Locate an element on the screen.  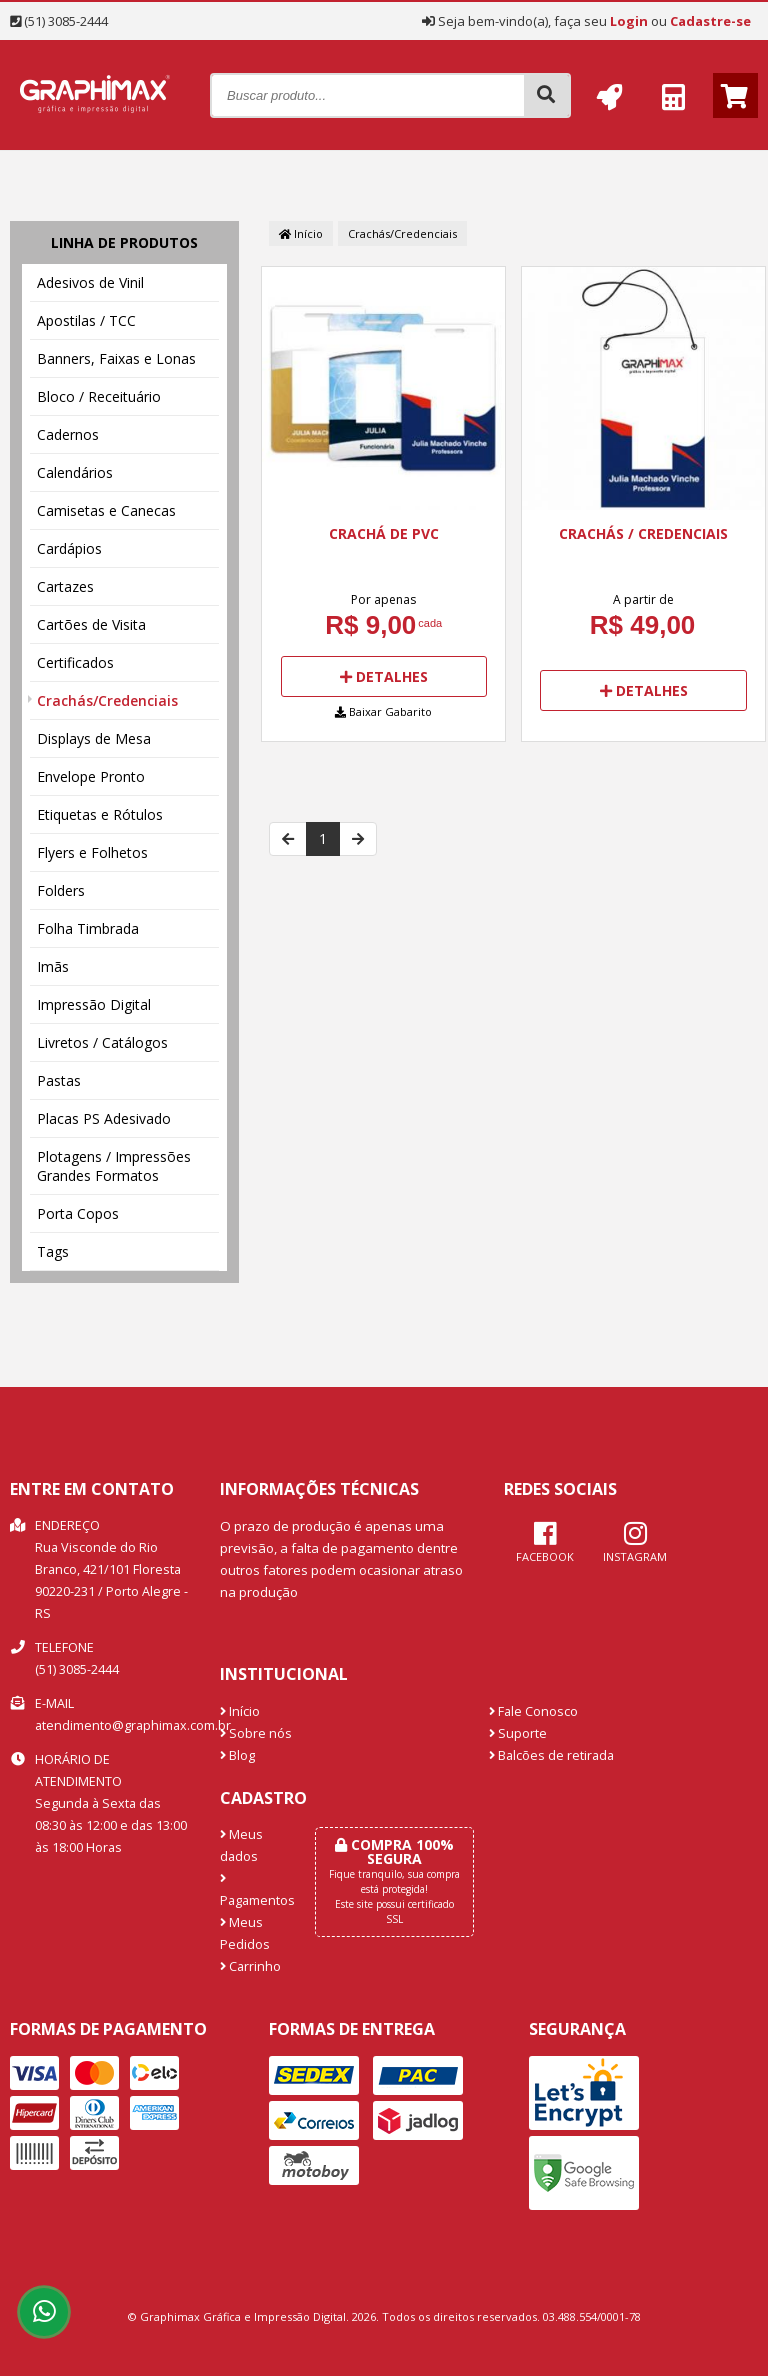
Cadastre-se is located at coordinates (710, 21).